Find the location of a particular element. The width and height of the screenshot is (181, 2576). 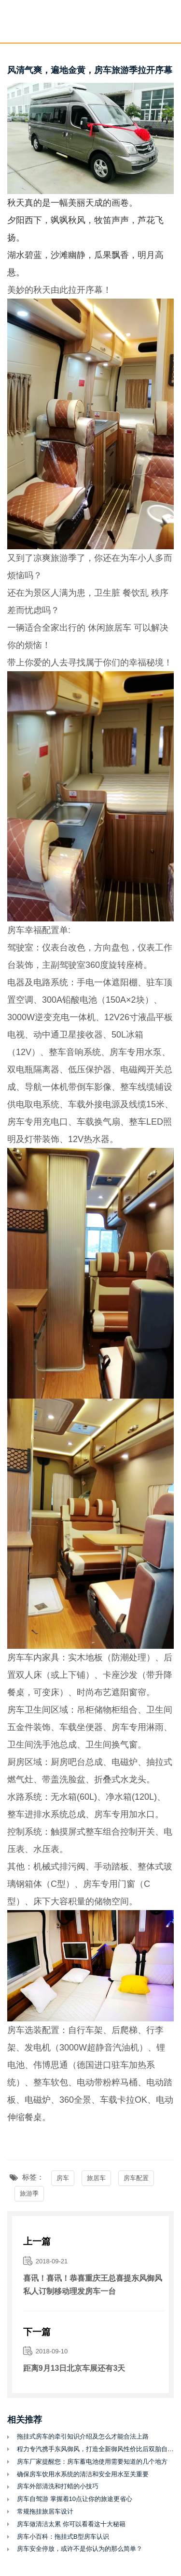

旅游季 is located at coordinates (29, 2193).